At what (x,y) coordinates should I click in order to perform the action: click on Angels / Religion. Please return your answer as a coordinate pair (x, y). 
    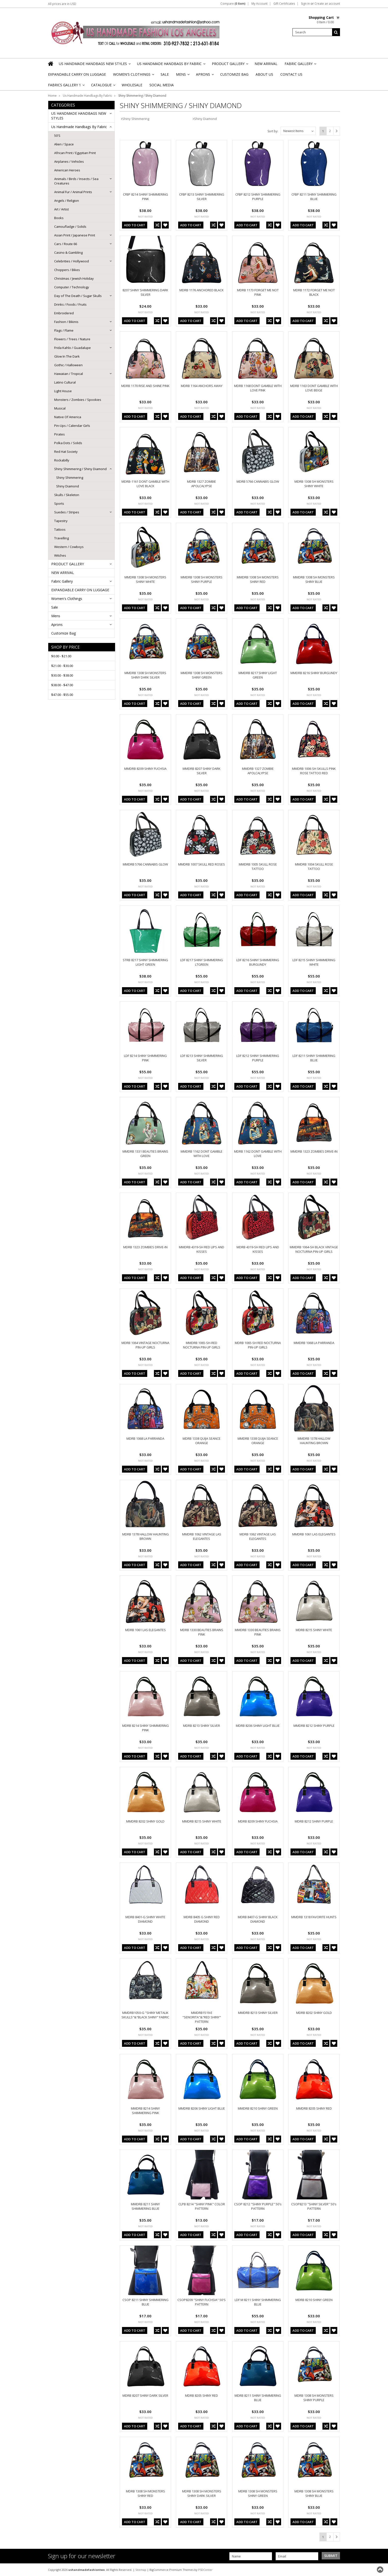
    Looking at the image, I should click on (66, 200).